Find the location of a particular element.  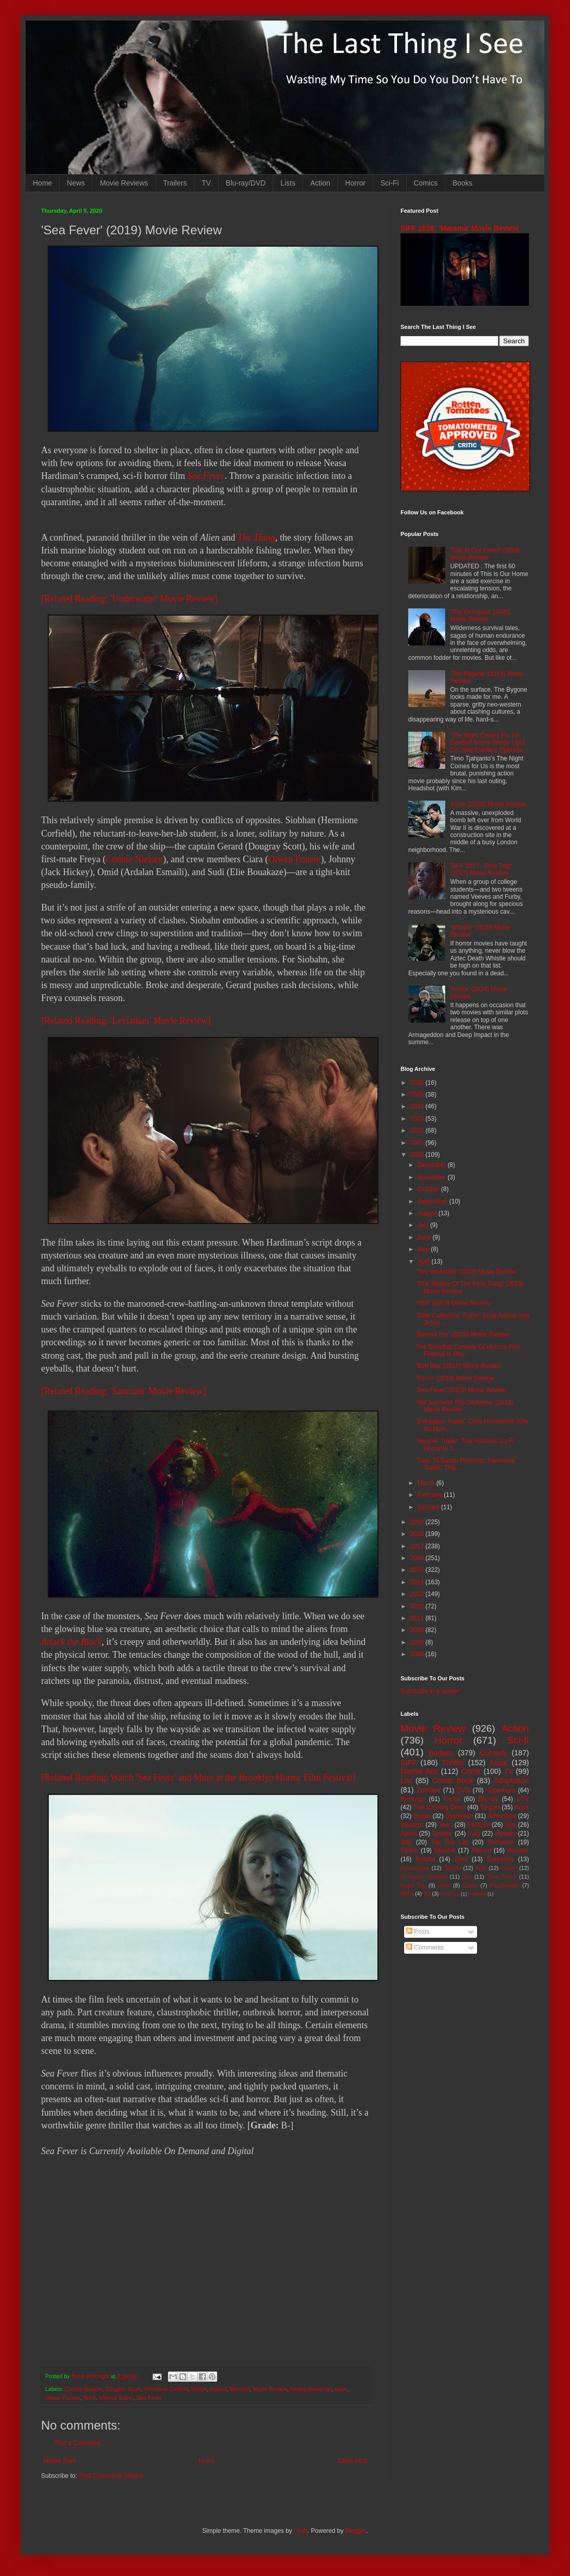

List is located at coordinates (406, 1780).